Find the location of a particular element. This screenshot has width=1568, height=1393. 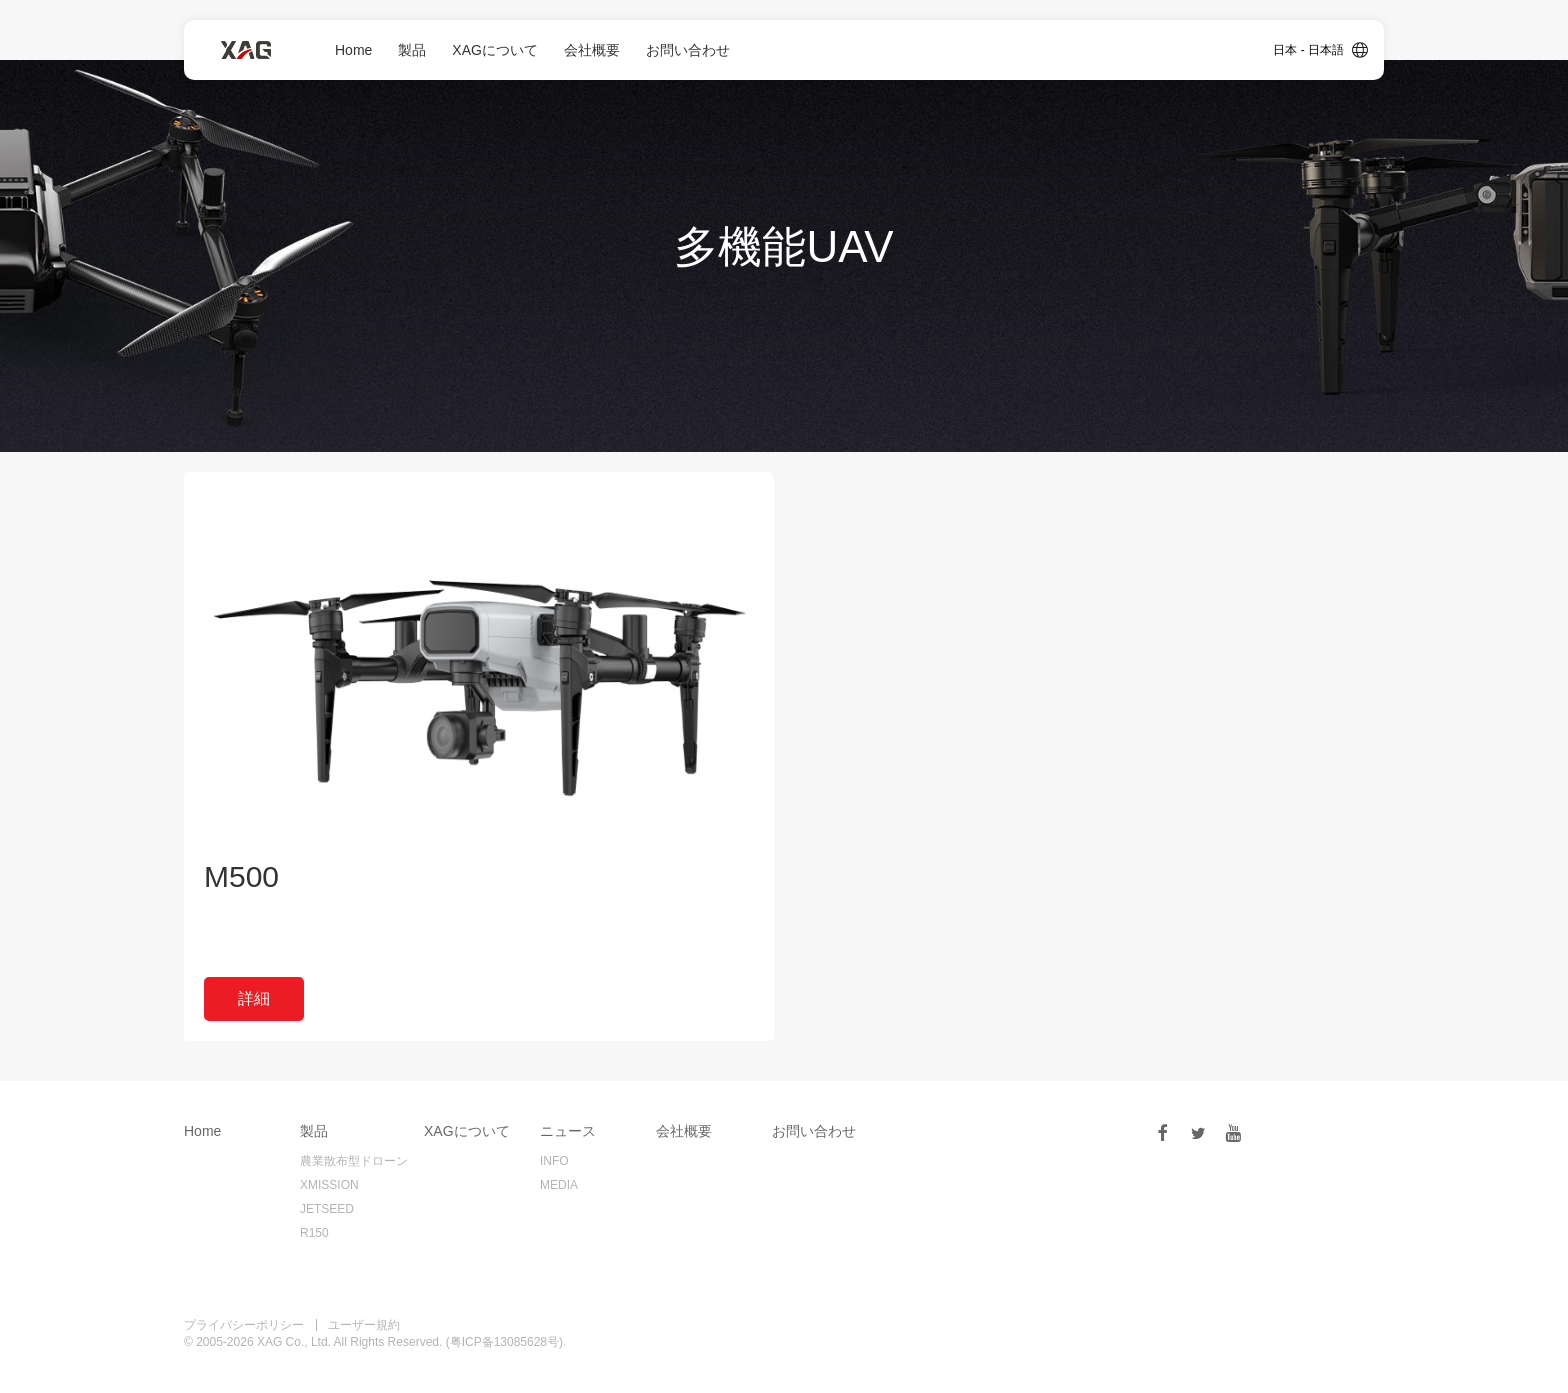

MEDIA is located at coordinates (559, 1185).